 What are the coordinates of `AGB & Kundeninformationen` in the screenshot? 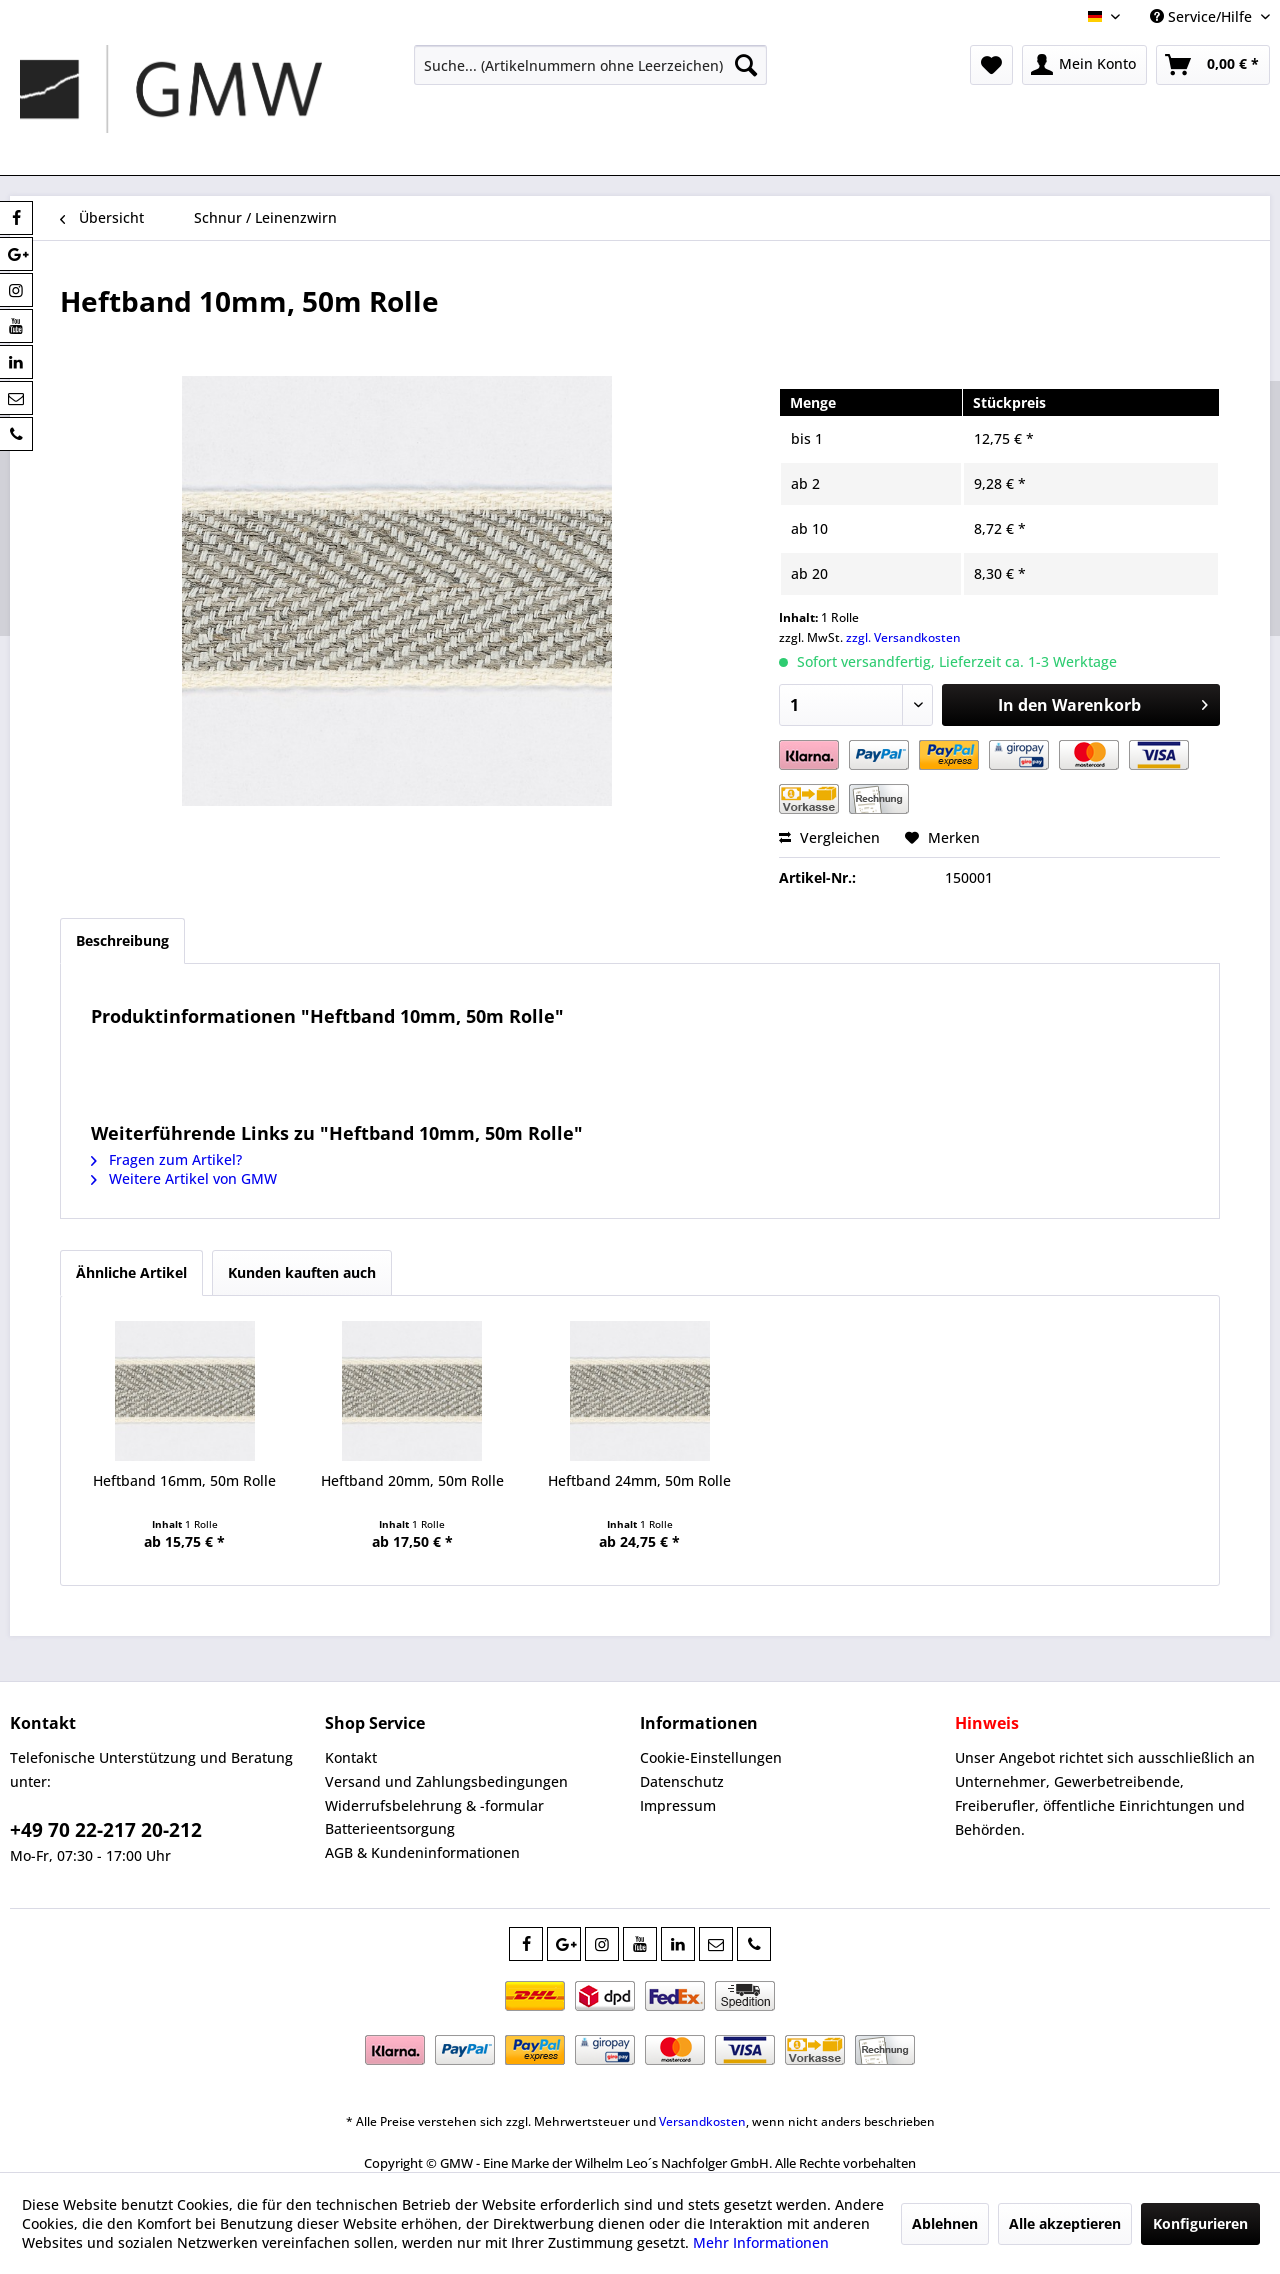 It's located at (422, 1852).